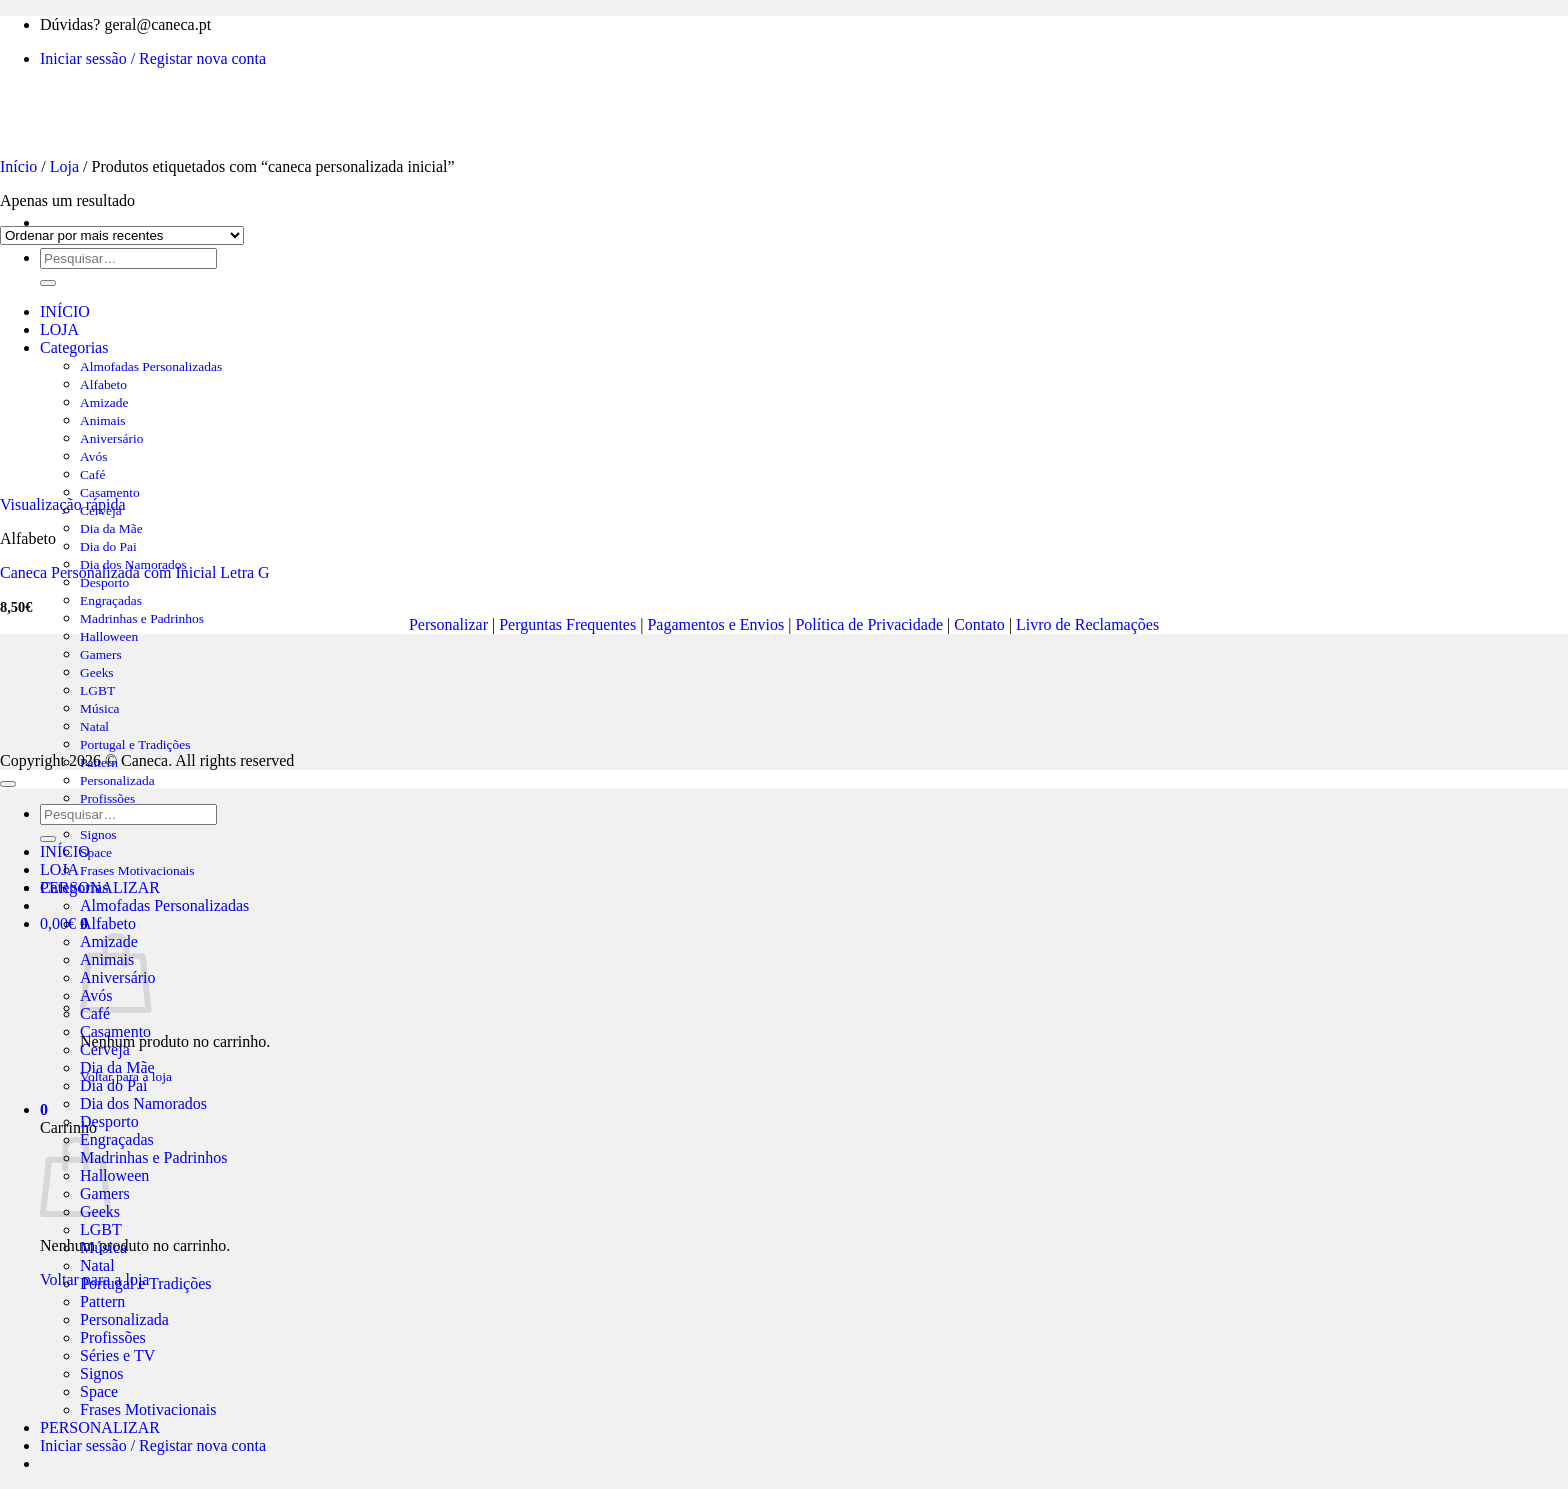 The width and height of the screenshot is (1568, 1489). I want to click on Categorias, so click(74, 887).